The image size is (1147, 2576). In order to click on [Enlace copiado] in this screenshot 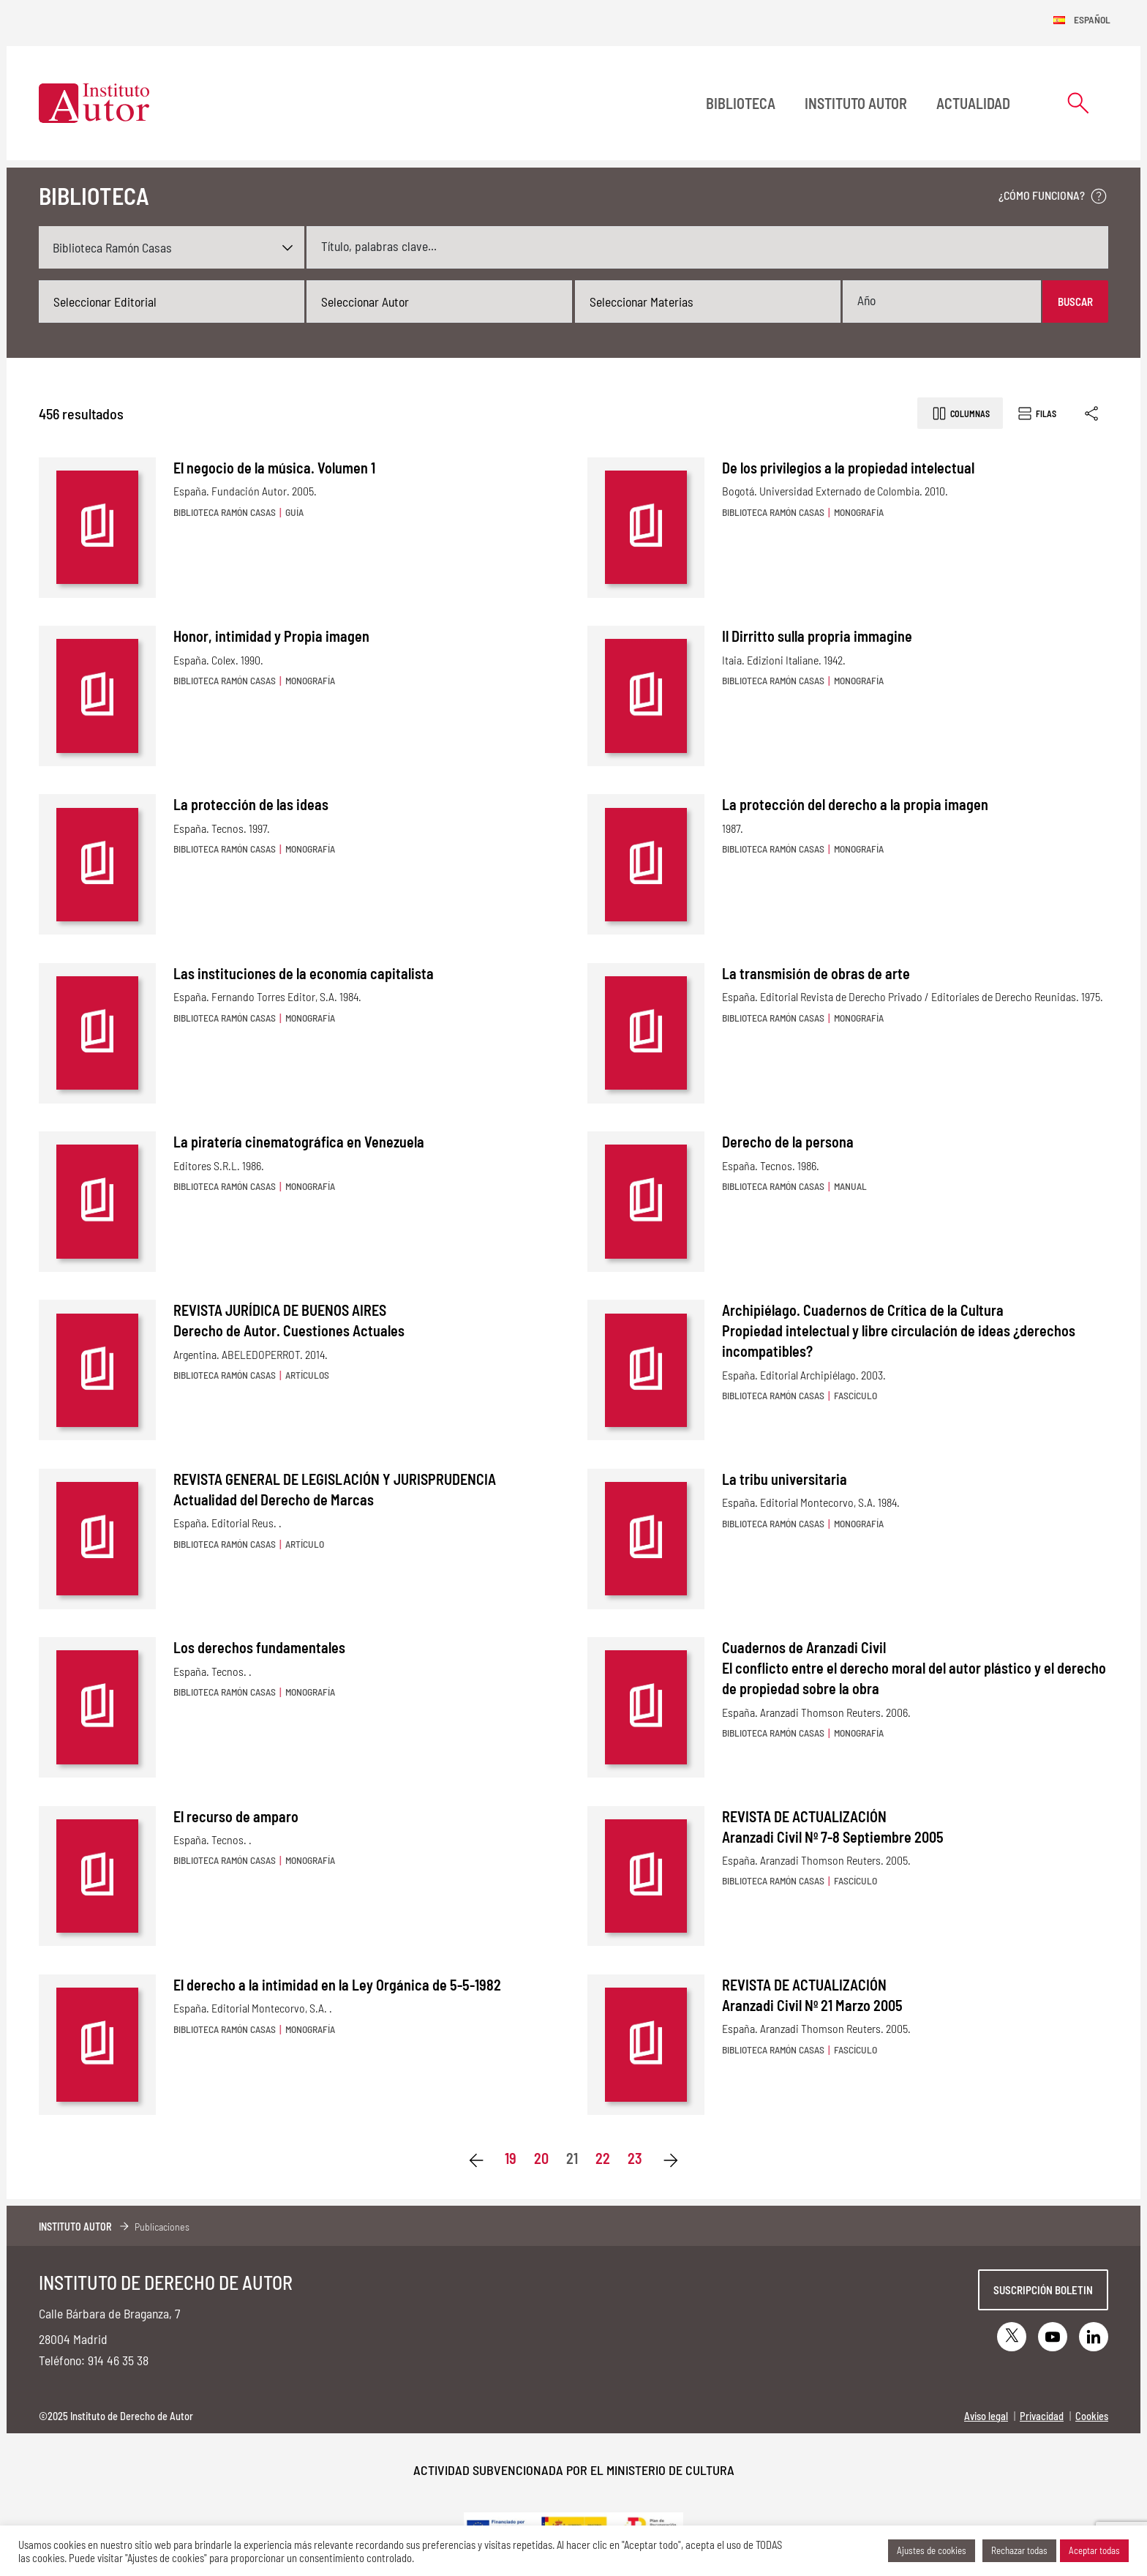, I will do `click(1092, 413)`.